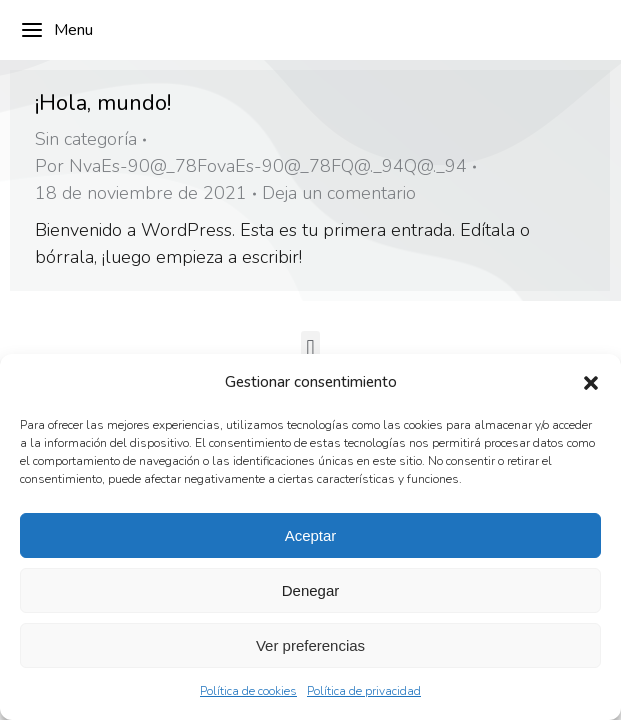 This screenshot has width=621, height=720. I want to click on Deja un comentario, so click(339, 193).